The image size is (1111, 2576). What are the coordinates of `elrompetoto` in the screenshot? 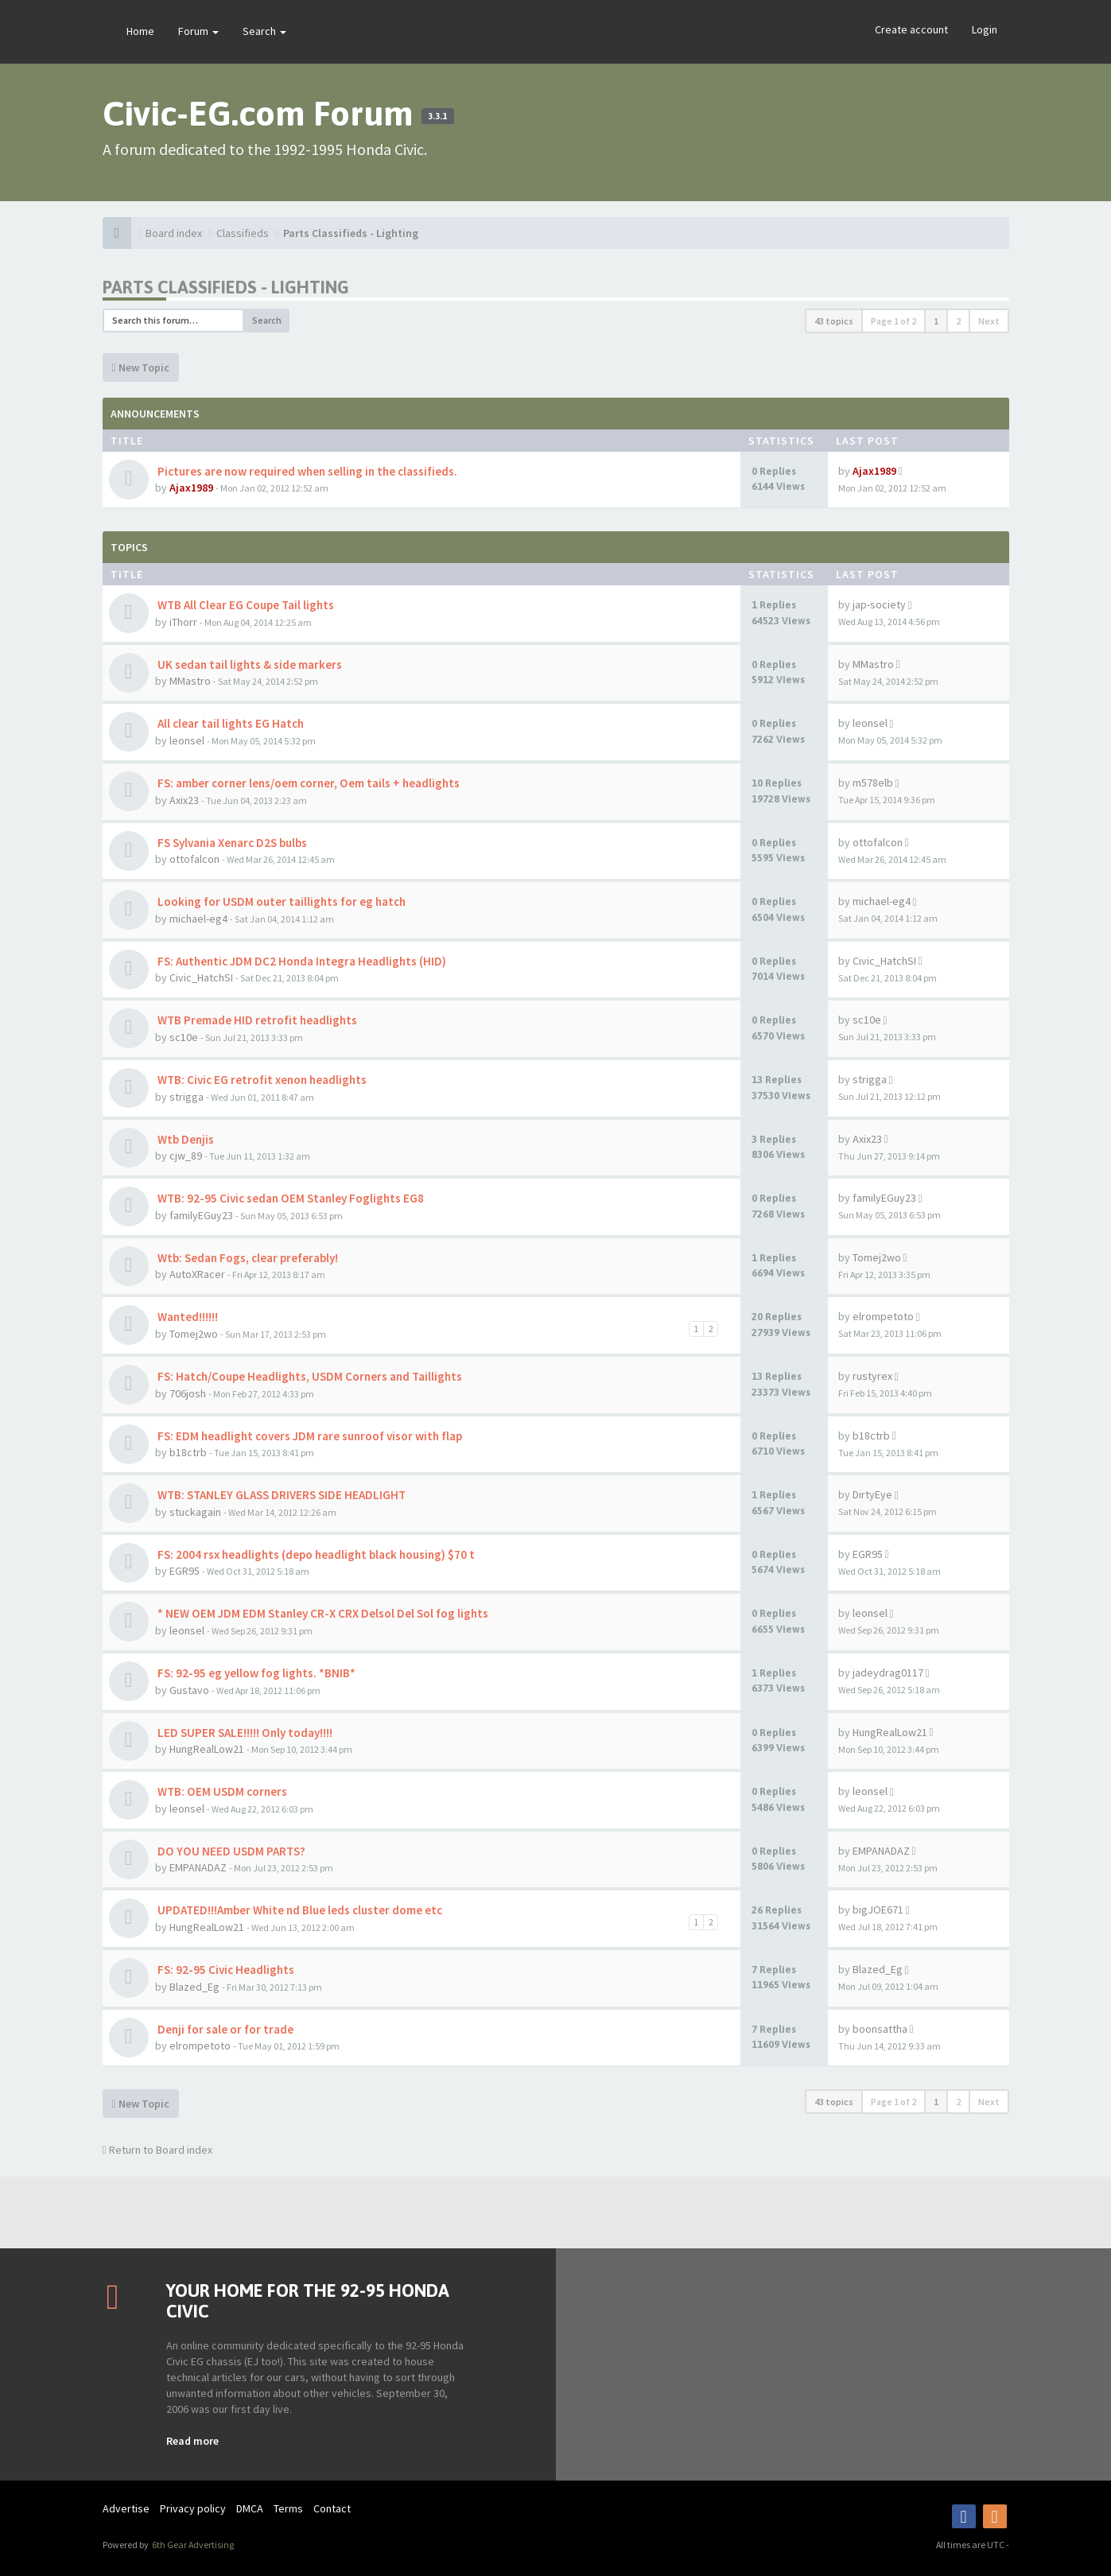 It's located at (883, 1316).